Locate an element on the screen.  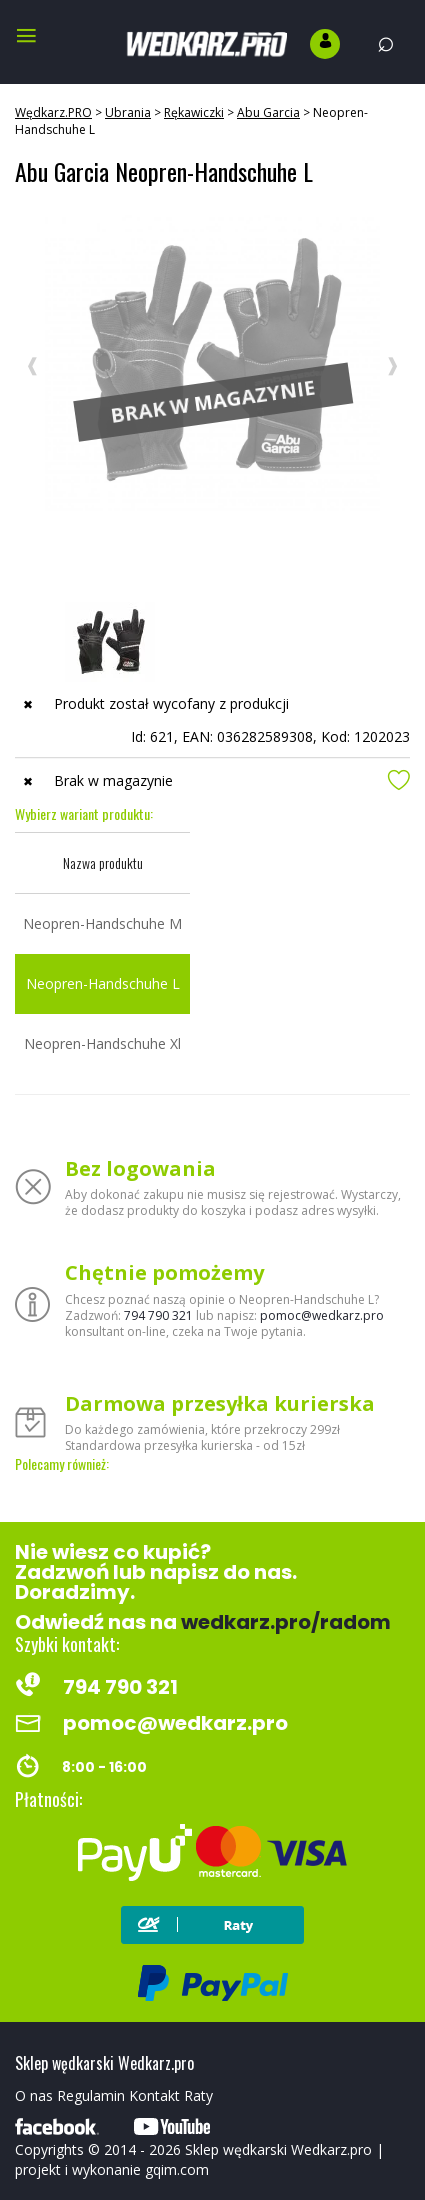
wedkarz.pro/radom is located at coordinates (286, 1622).